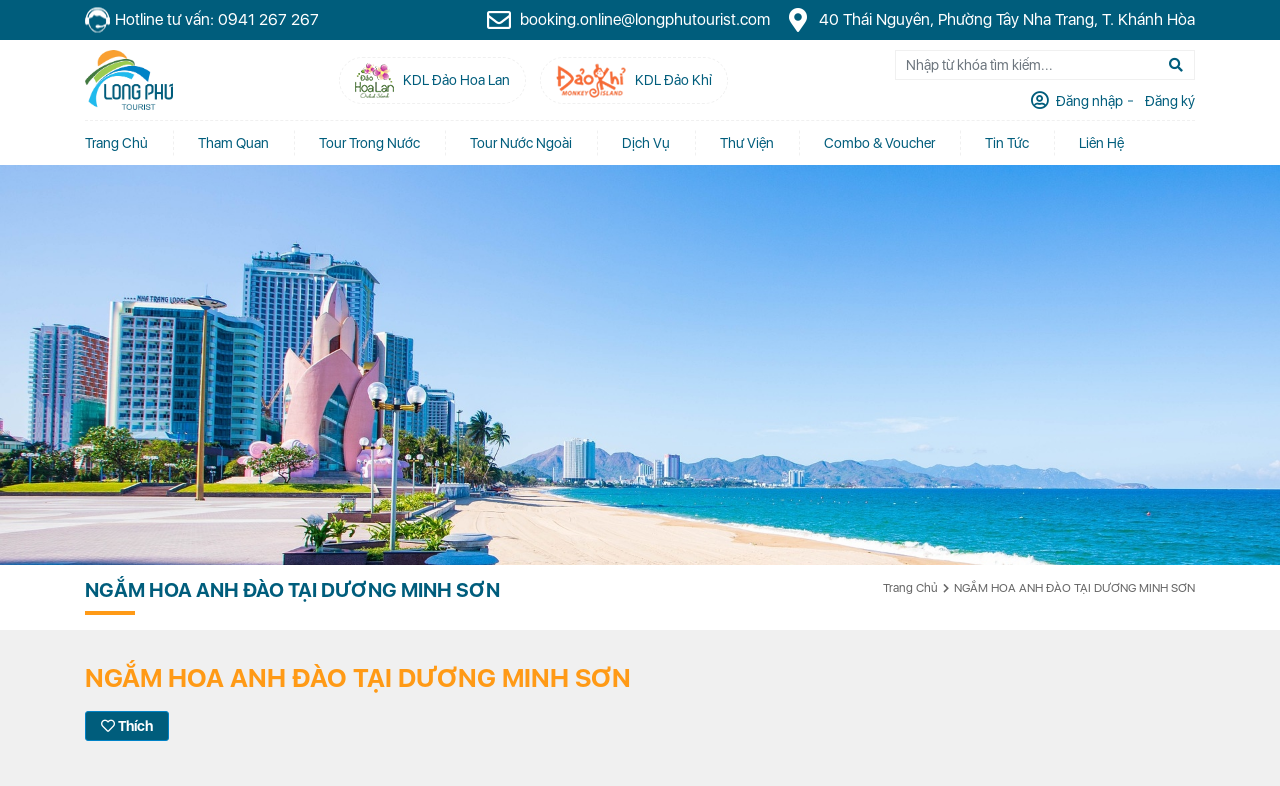  I want to click on Tin tức, so click(1007, 143).